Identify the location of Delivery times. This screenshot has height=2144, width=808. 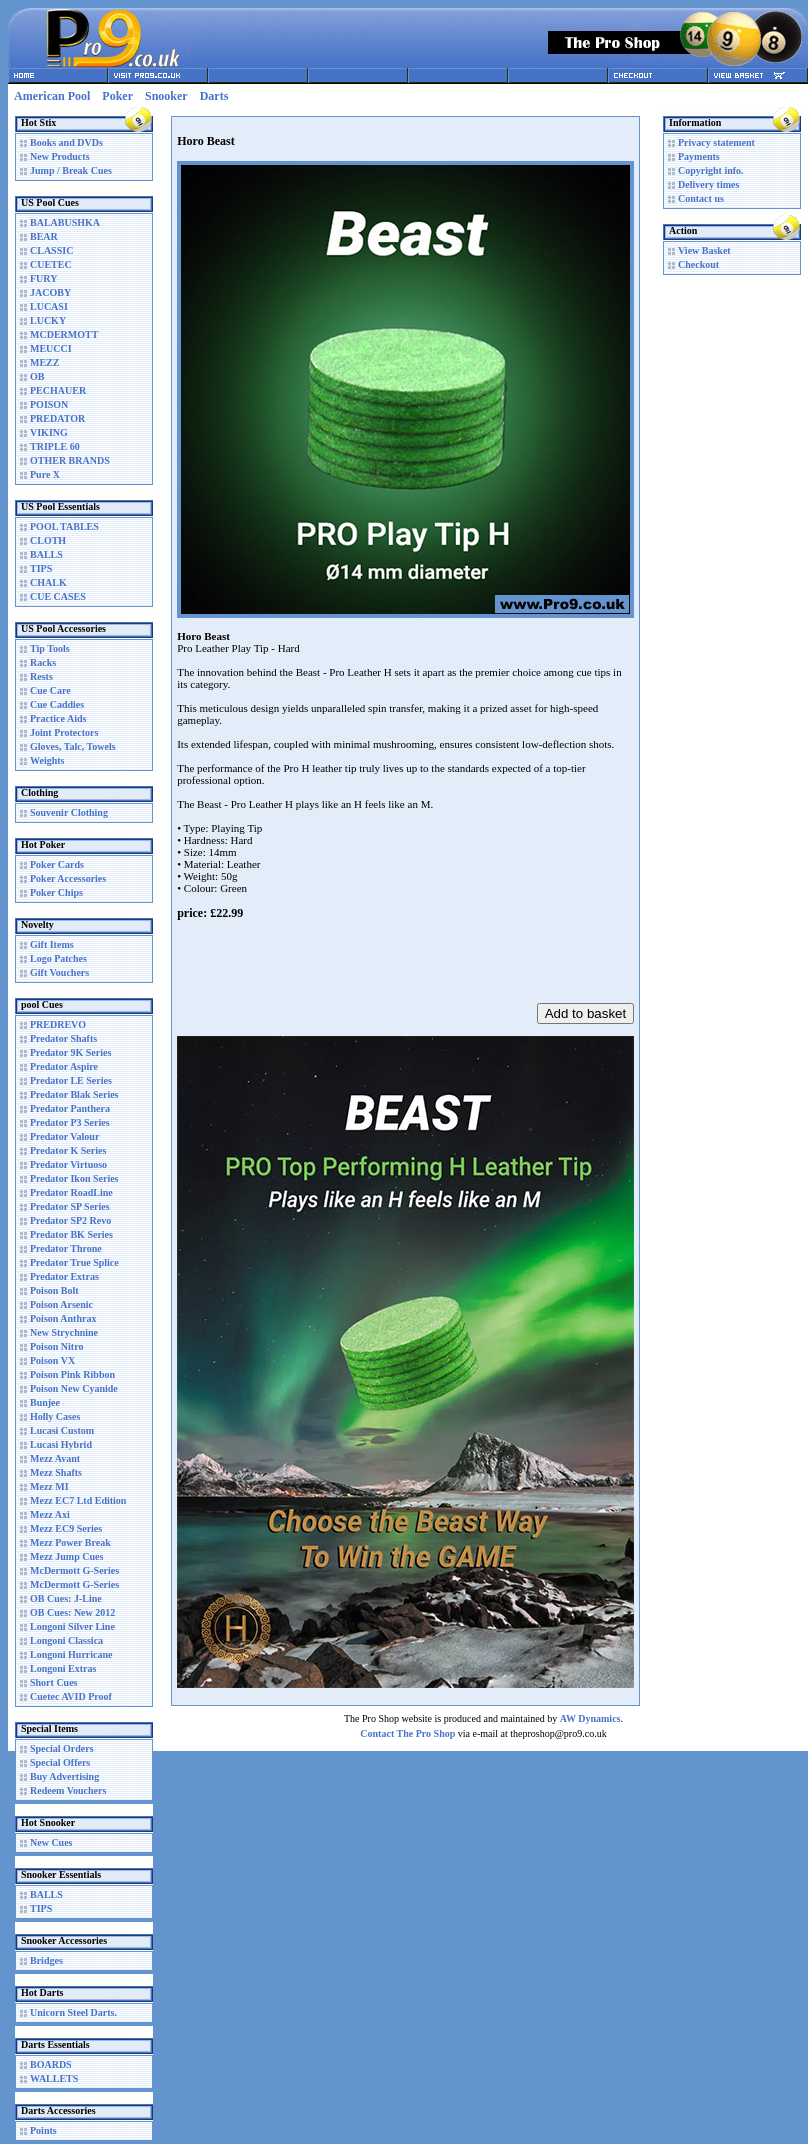
(708, 184).